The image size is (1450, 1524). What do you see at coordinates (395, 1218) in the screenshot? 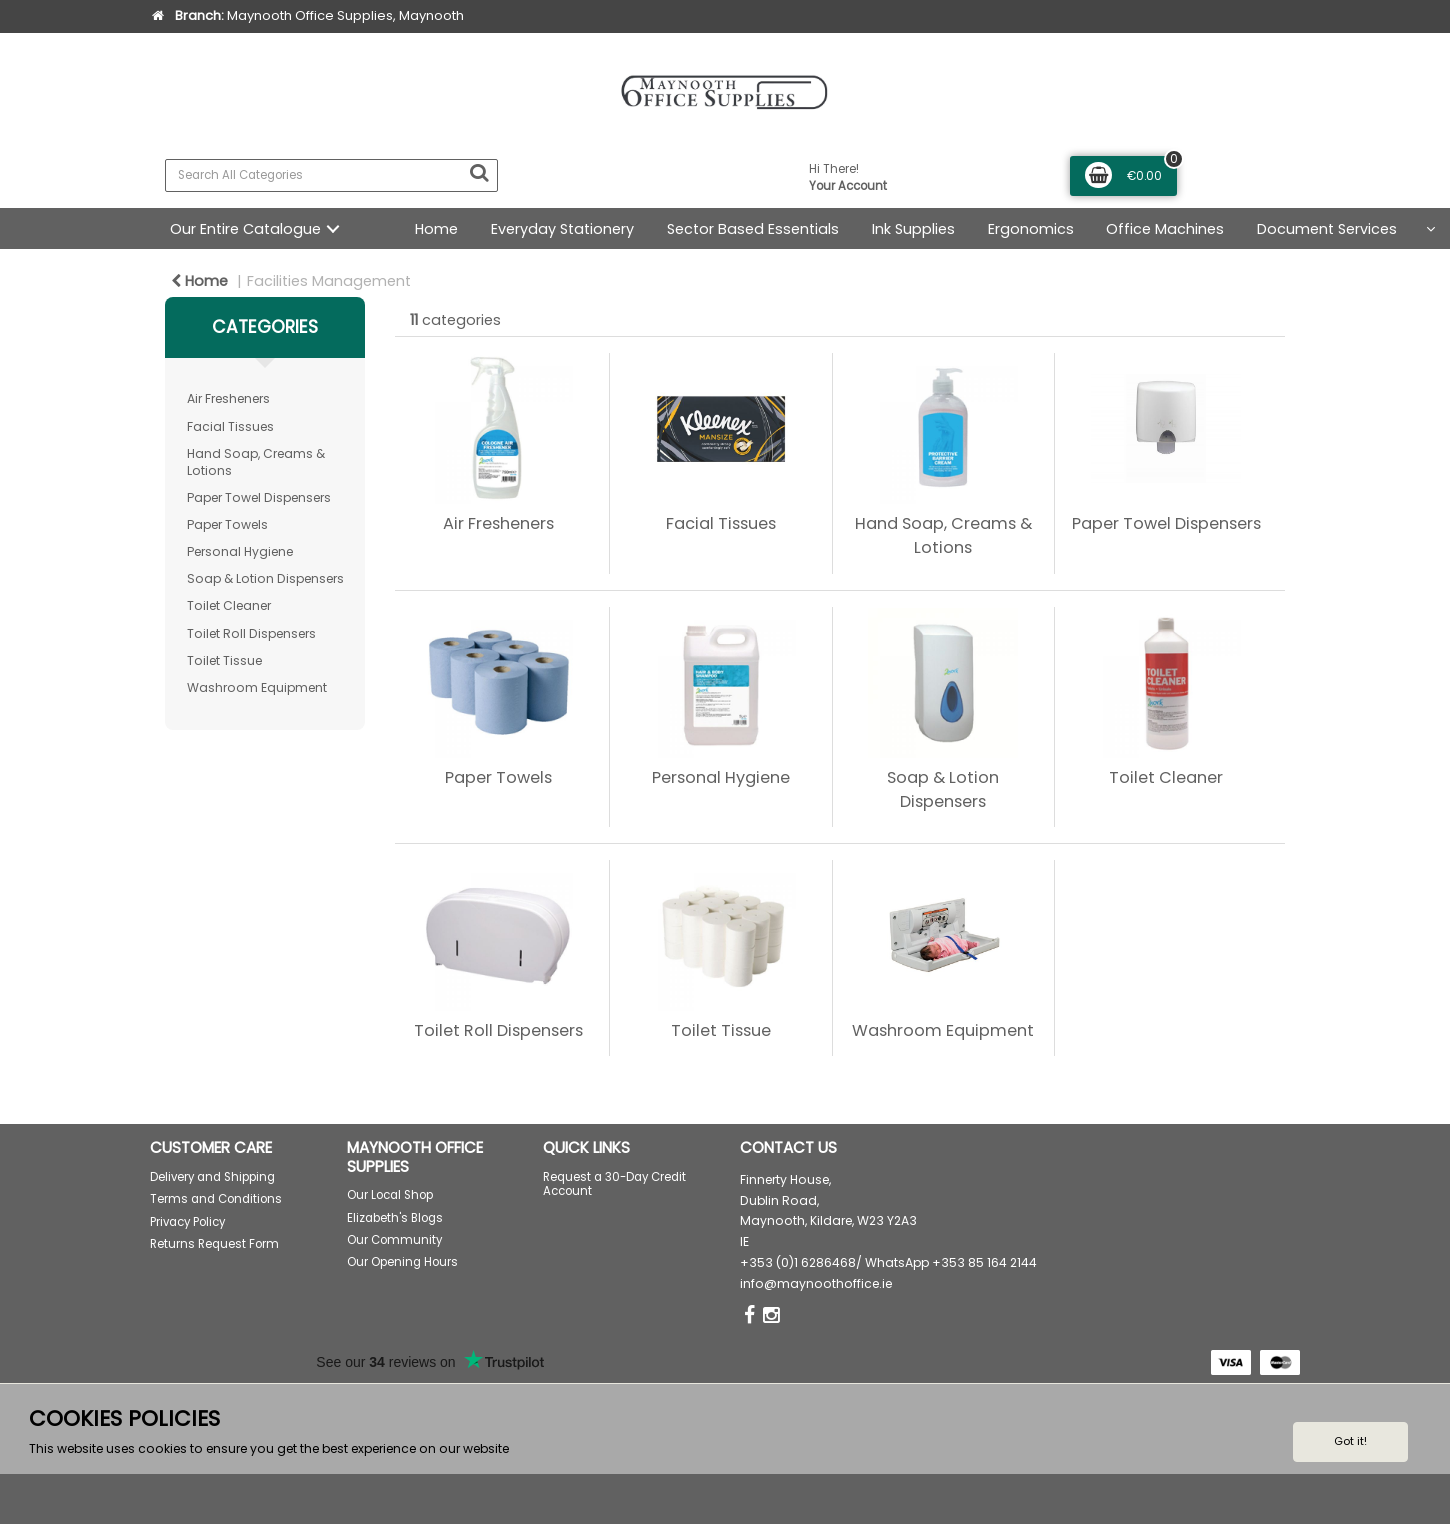
I see `Elizabeth's Blogs` at bounding box center [395, 1218].